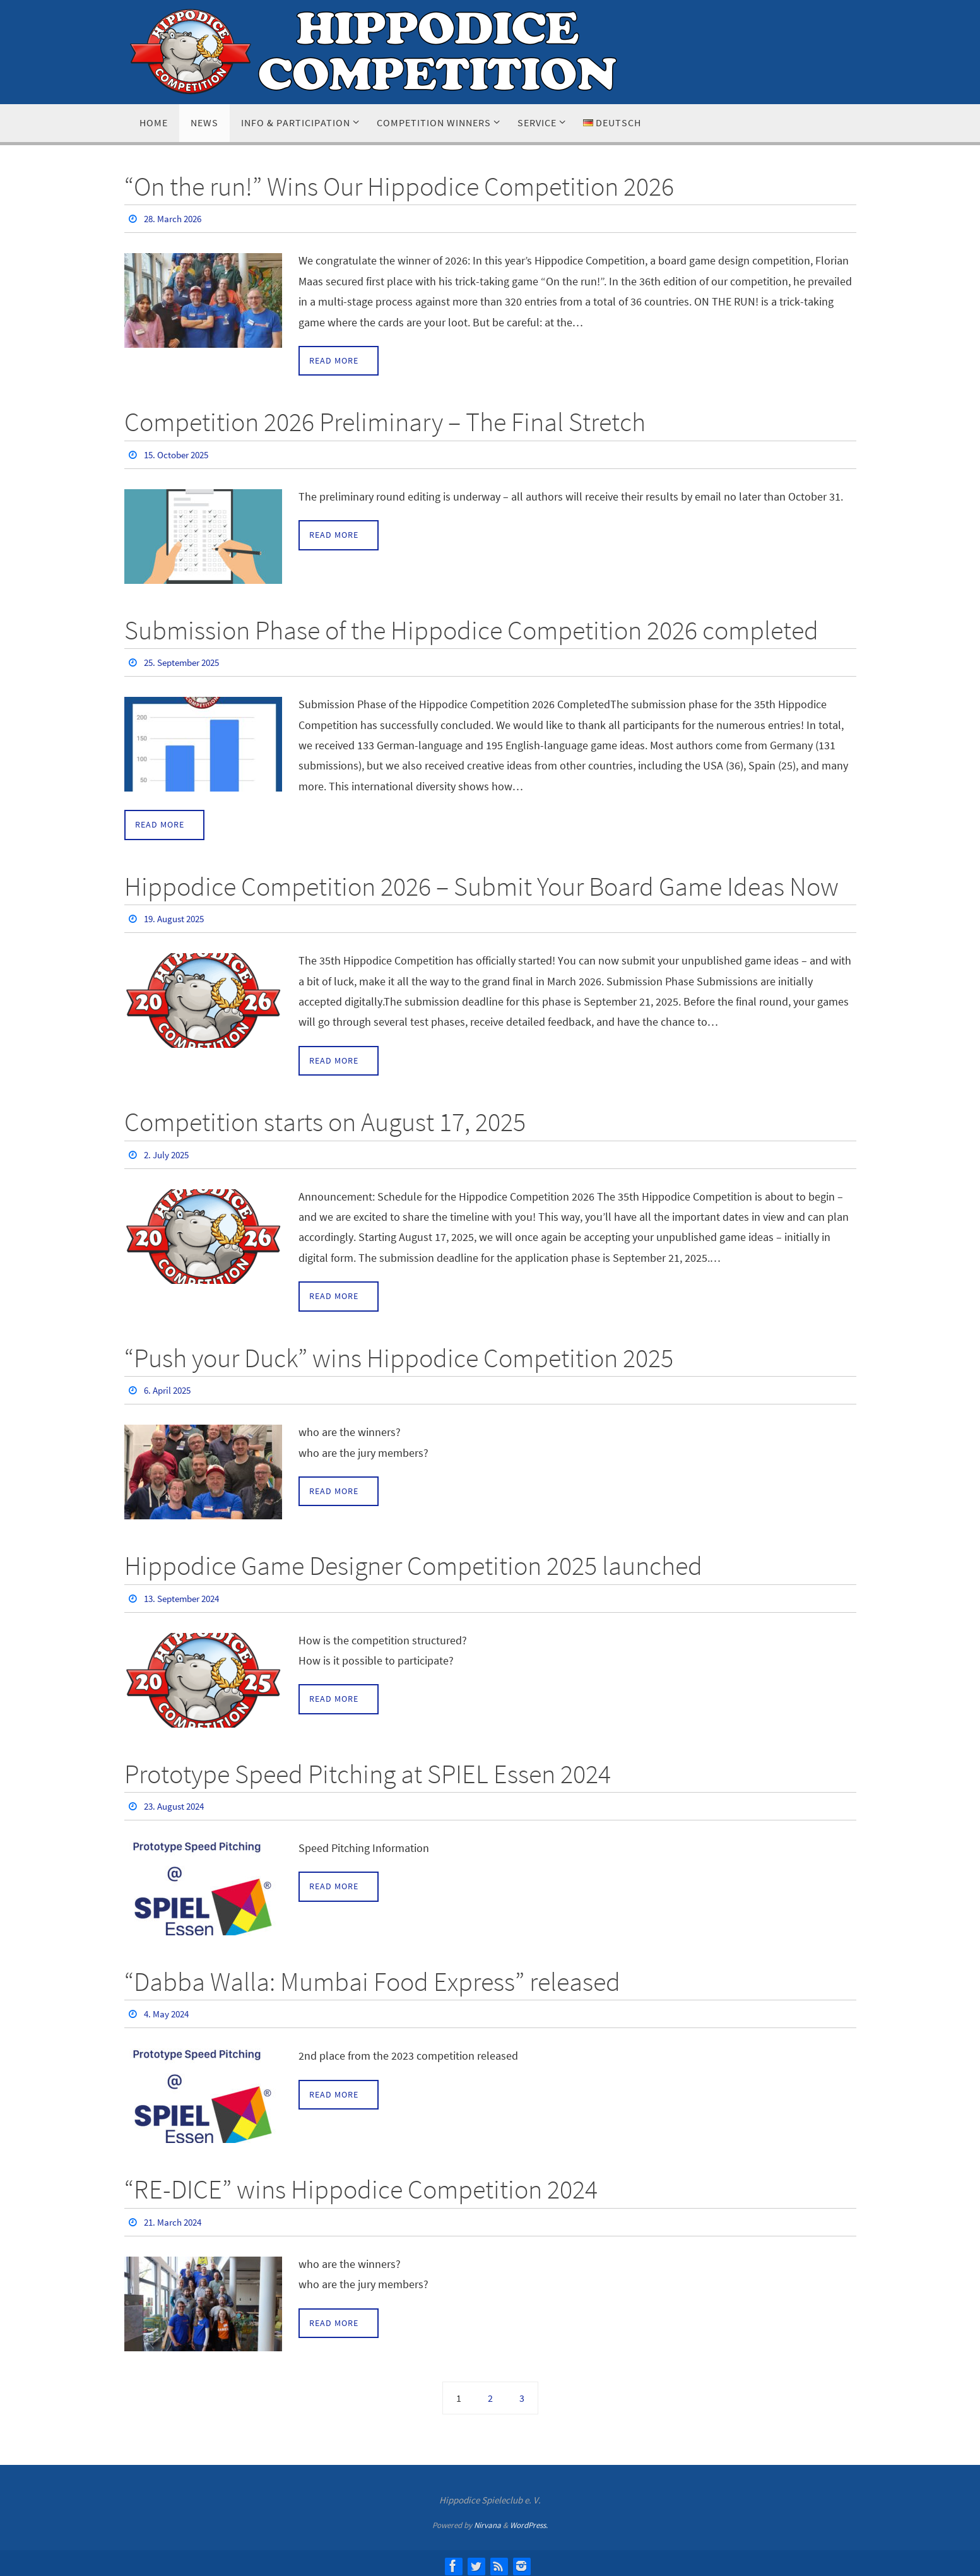 The height and width of the screenshot is (2576, 980). What do you see at coordinates (186, 1595) in the screenshot?
I see `13. September 2024` at bounding box center [186, 1595].